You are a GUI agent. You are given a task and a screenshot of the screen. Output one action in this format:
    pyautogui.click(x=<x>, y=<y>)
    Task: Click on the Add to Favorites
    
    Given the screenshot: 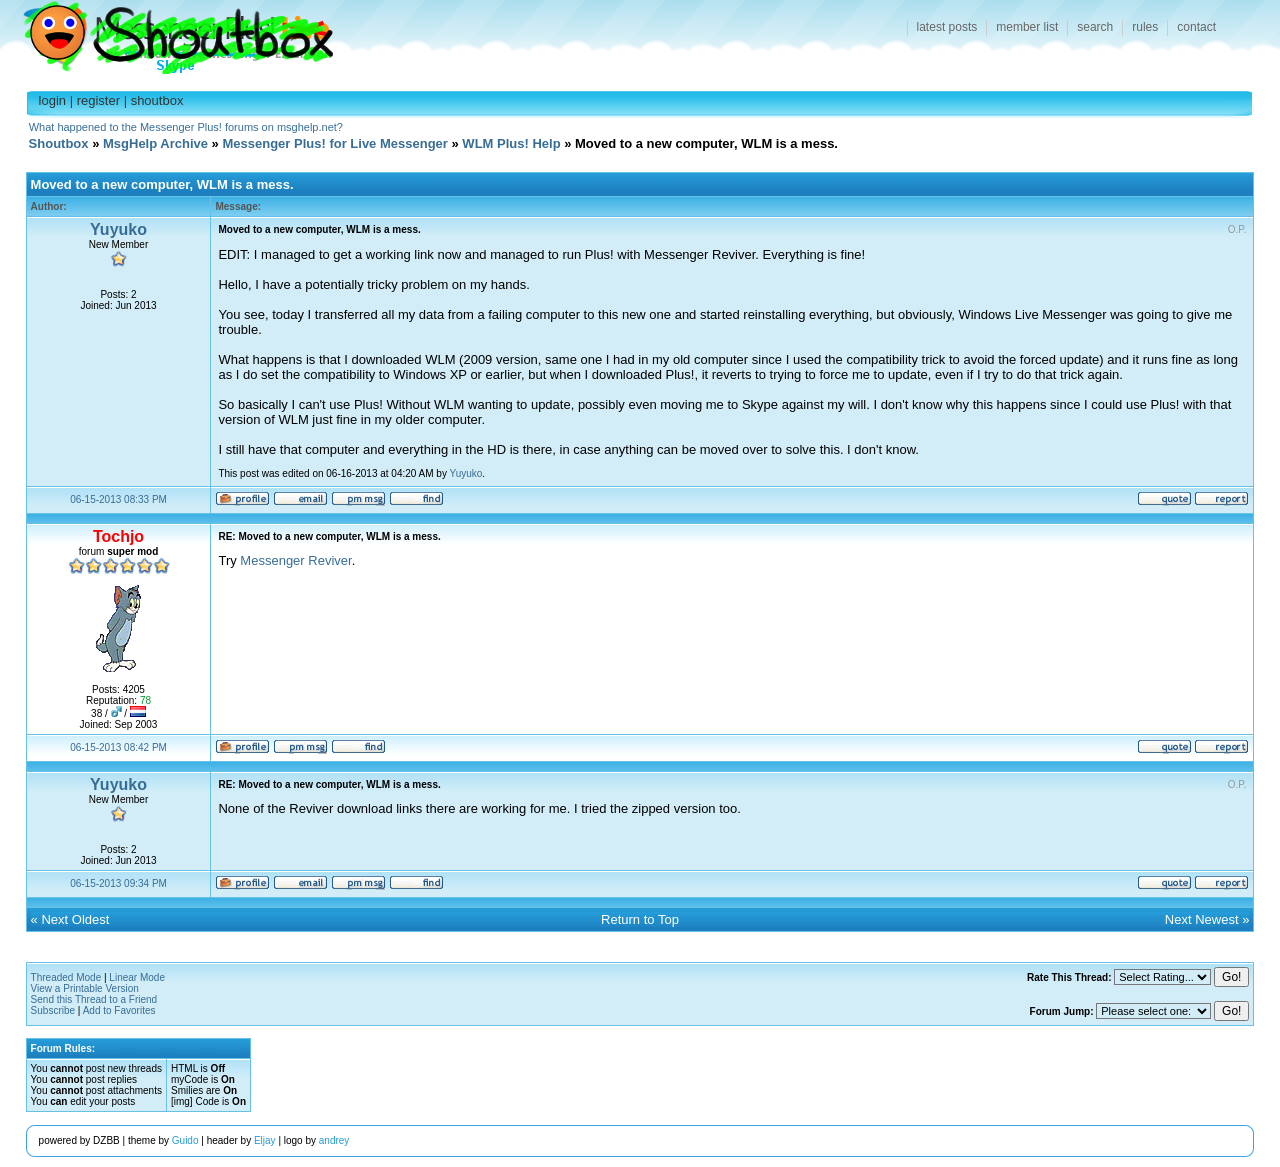 What is the action you would take?
    pyautogui.click(x=119, y=1010)
    